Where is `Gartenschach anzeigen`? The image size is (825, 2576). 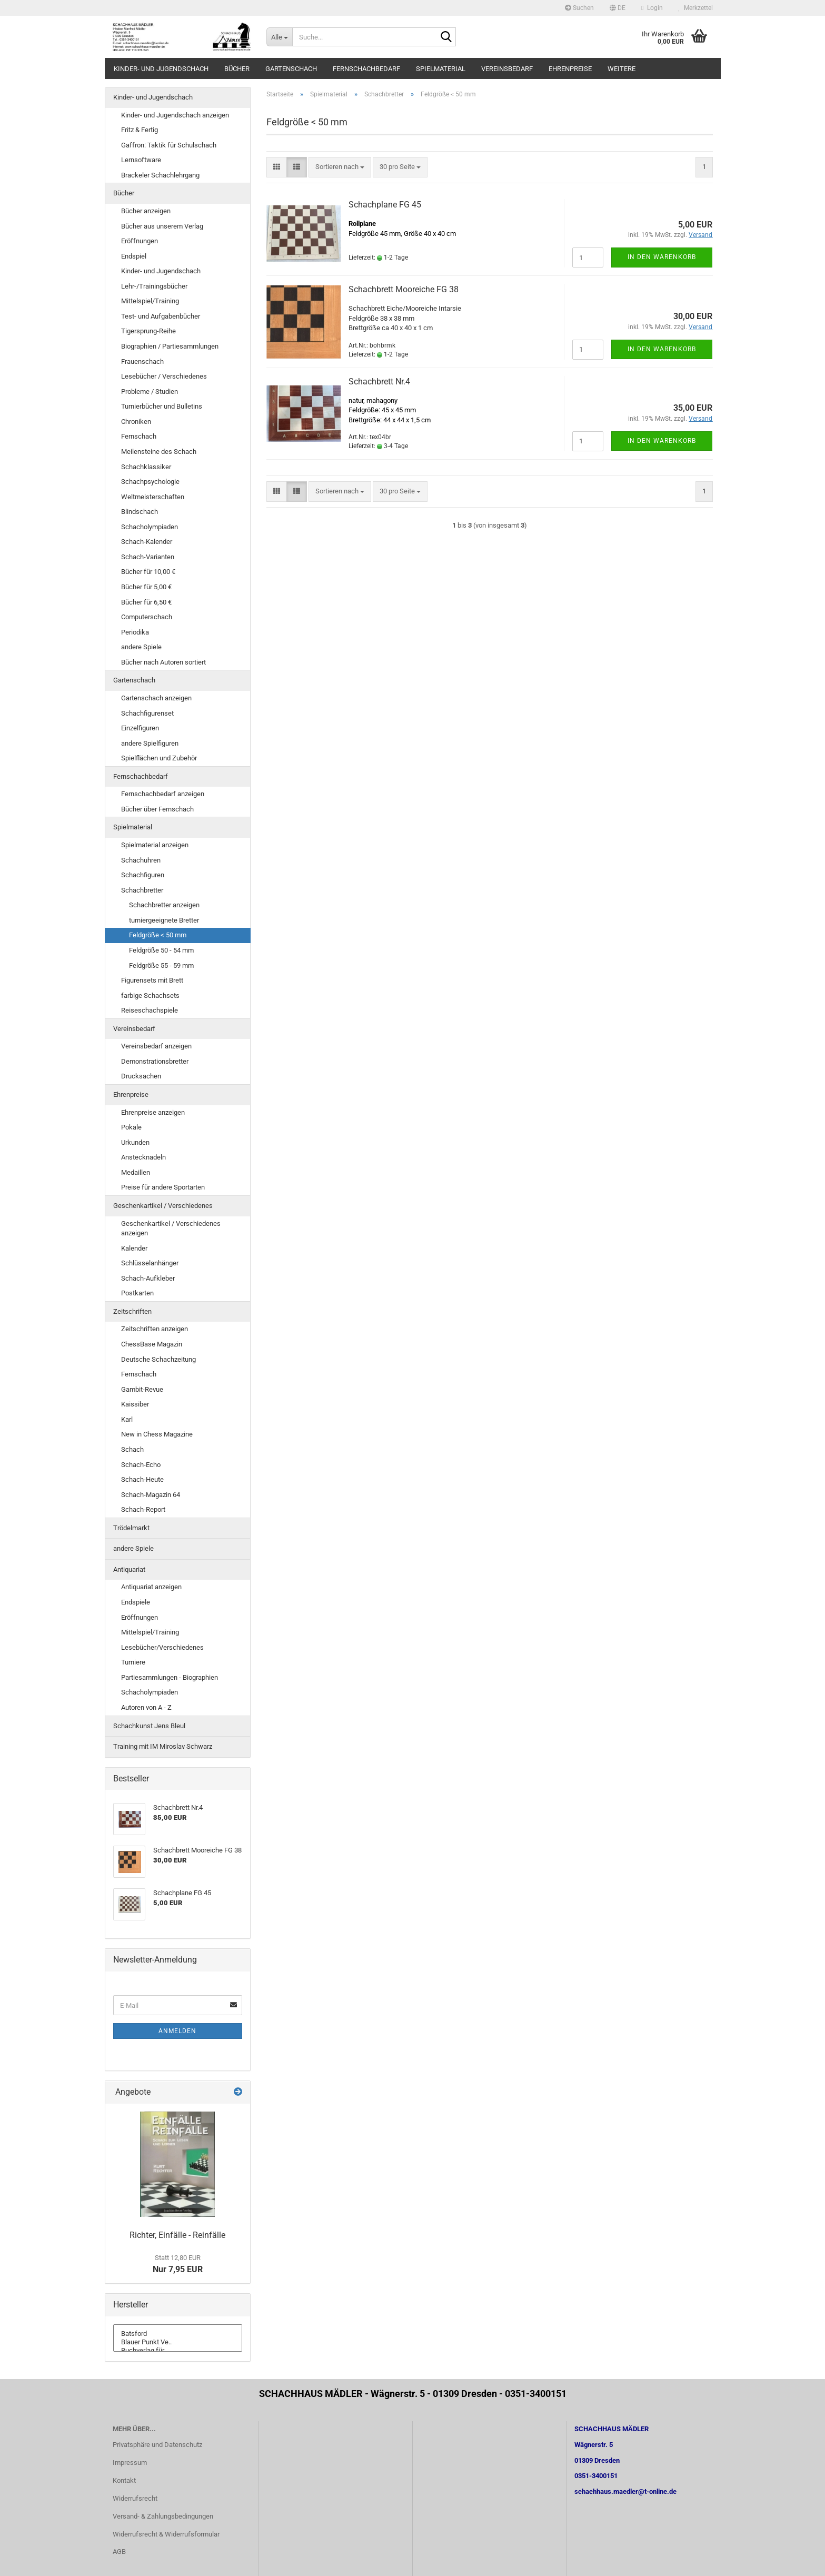
Gartenschach anzeigen is located at coordinates (156, 698).